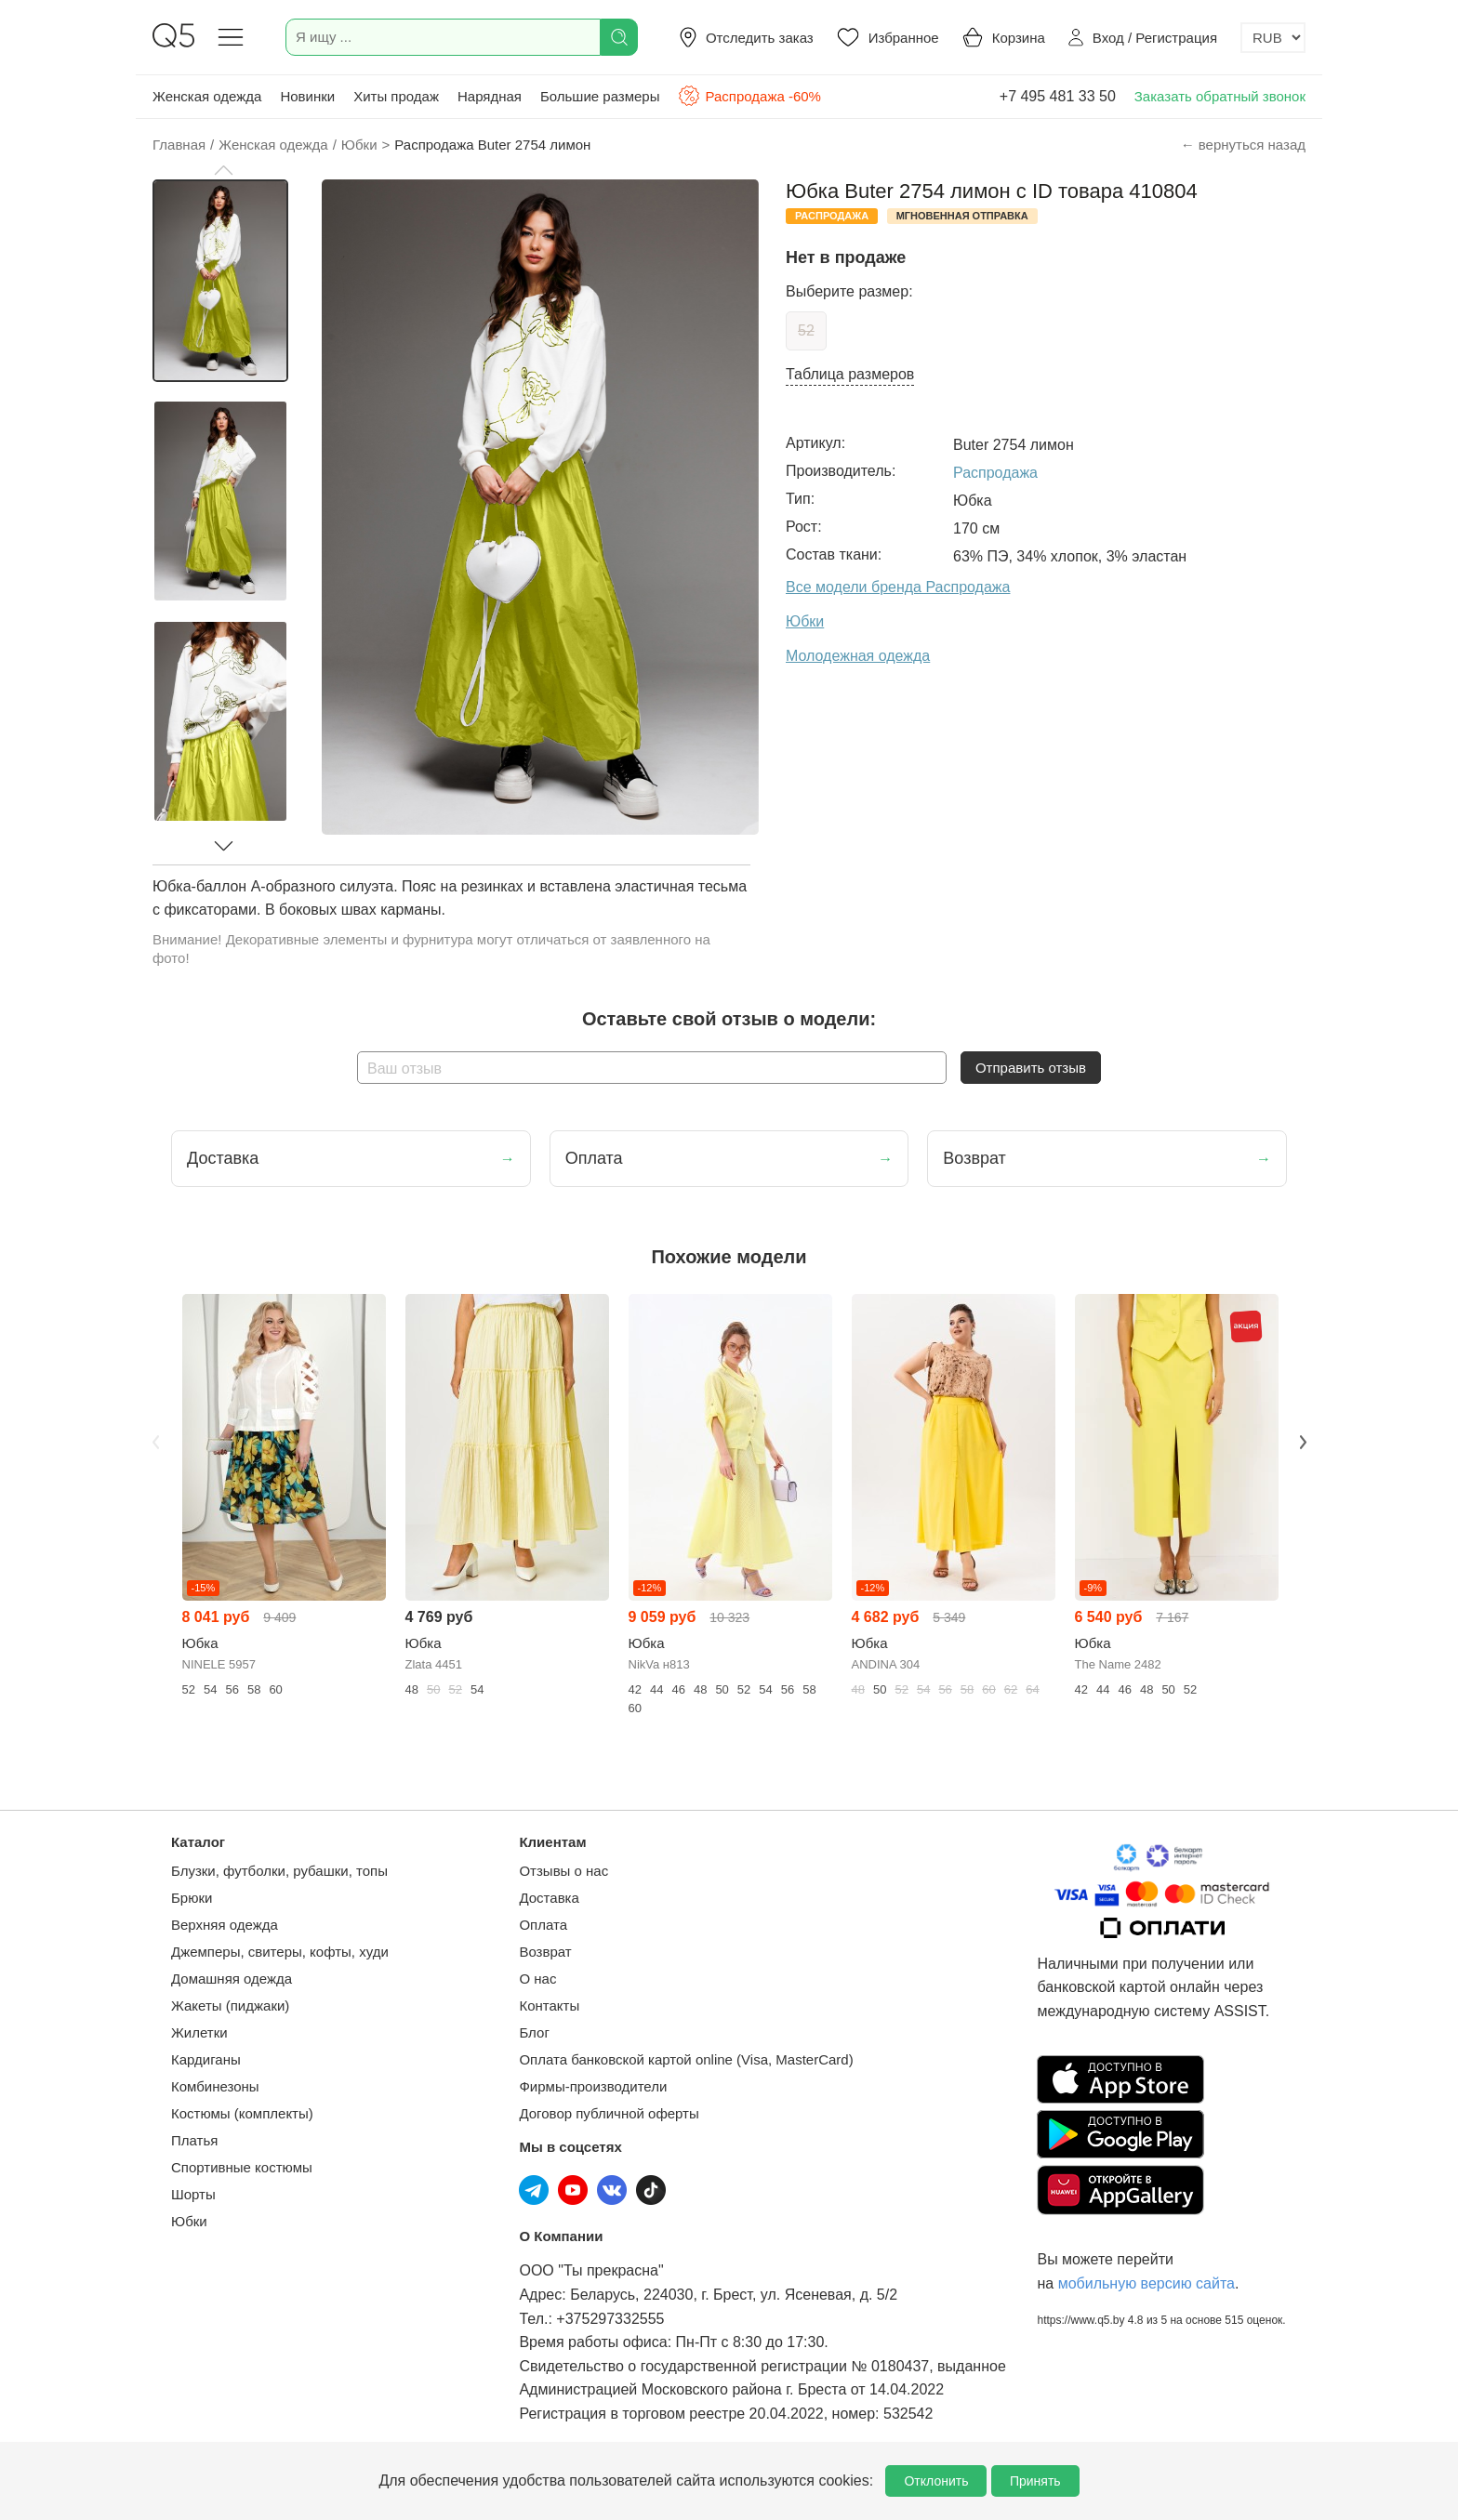  I want to click on Брюки, so click(191, 1898).